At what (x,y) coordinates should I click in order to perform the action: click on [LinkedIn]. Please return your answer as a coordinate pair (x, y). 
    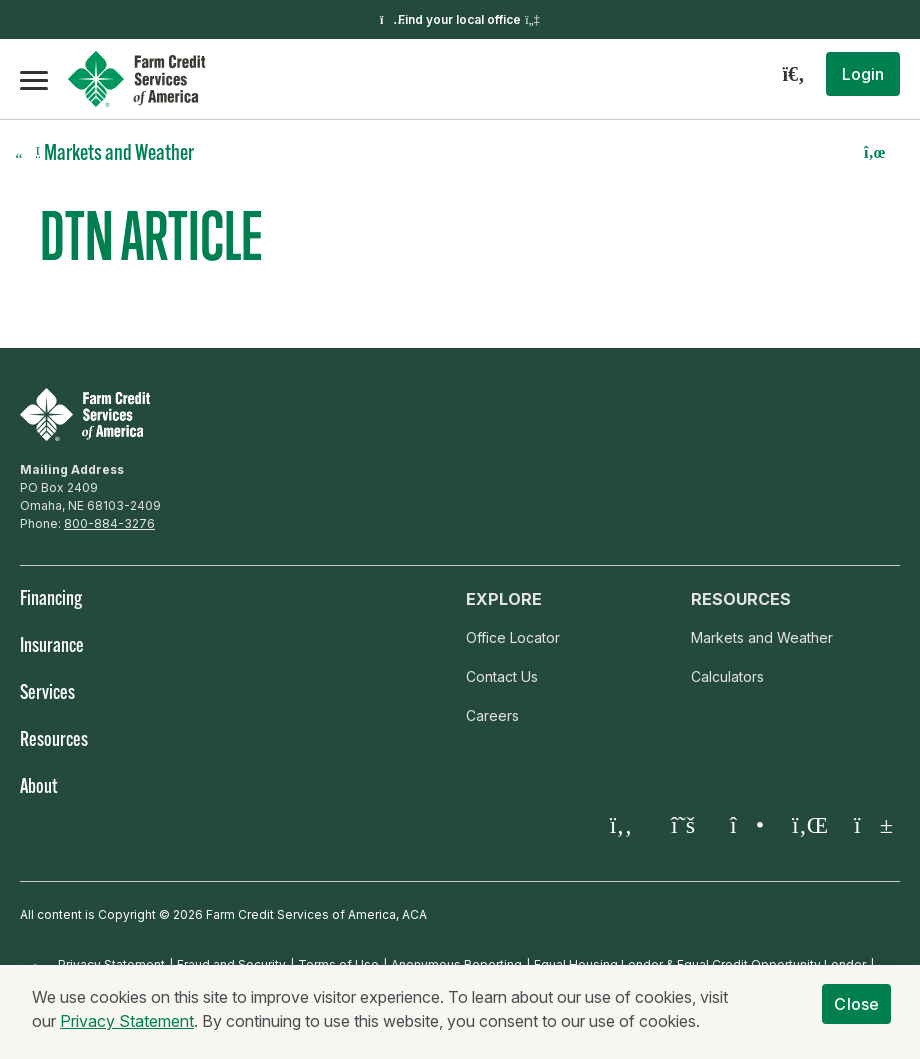
    Looking at the image, I should click on (807, 825).